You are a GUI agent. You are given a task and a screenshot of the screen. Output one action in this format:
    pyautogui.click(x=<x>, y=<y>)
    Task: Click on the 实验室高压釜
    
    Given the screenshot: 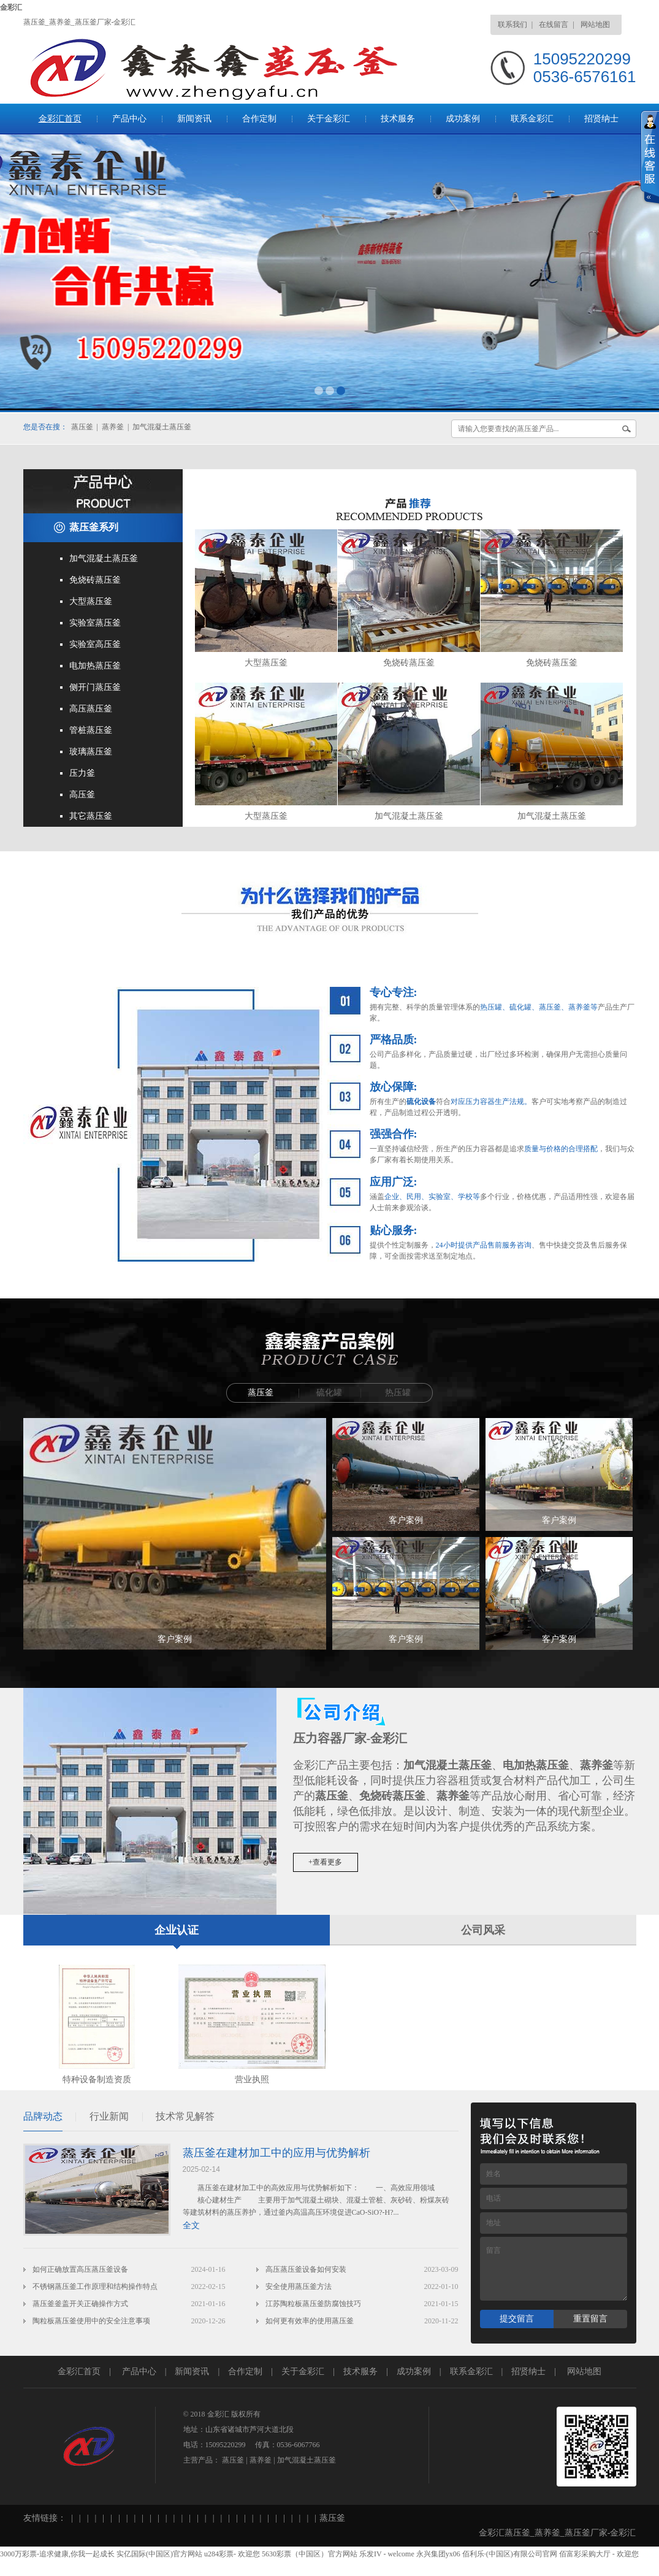 What is the action you would take?
    pyautogui.click(x=95, y=644)
    